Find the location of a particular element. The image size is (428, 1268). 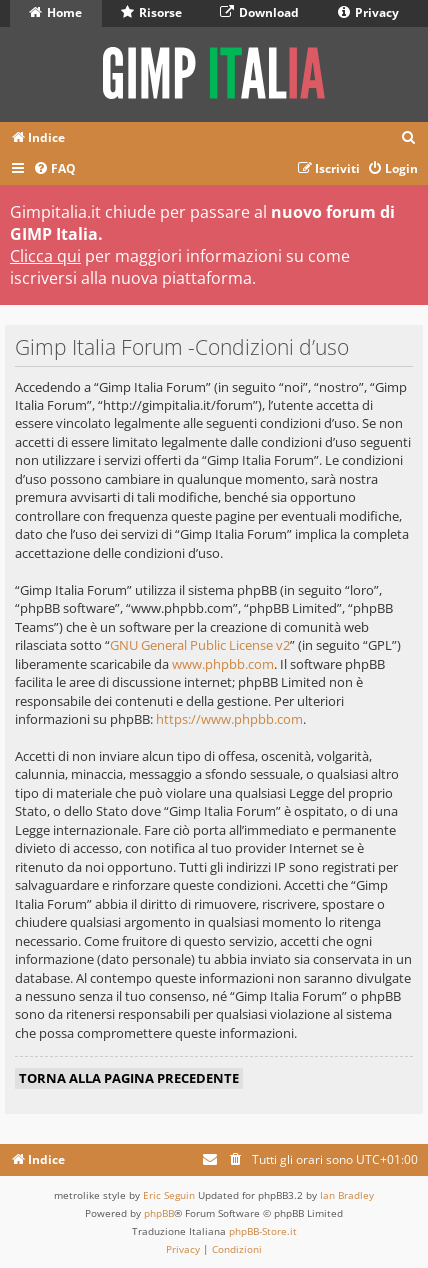

Download is located at coordinates (259, 12).